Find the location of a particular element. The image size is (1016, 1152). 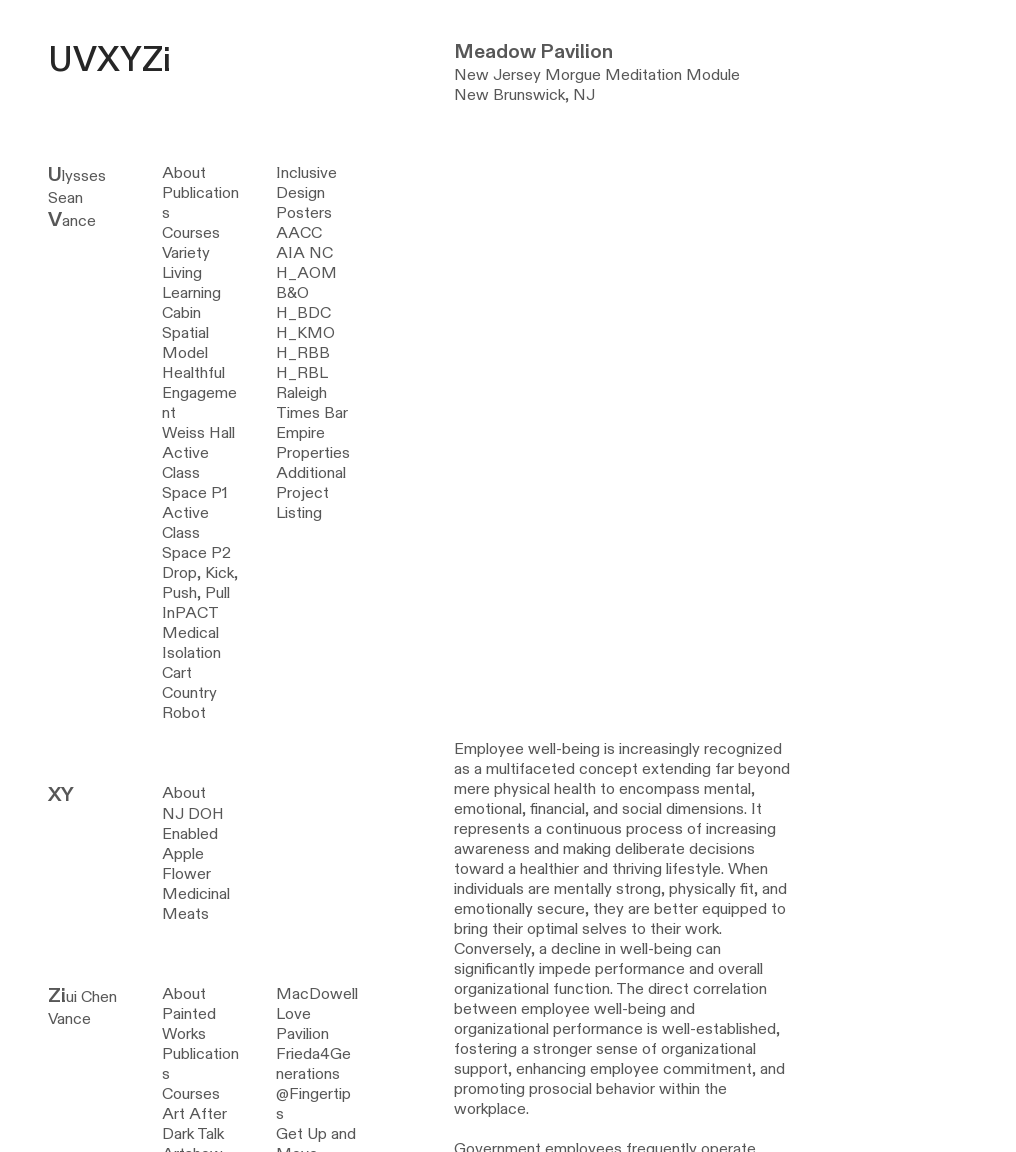

Love Pavilion is located at coordinates (302, 1024).